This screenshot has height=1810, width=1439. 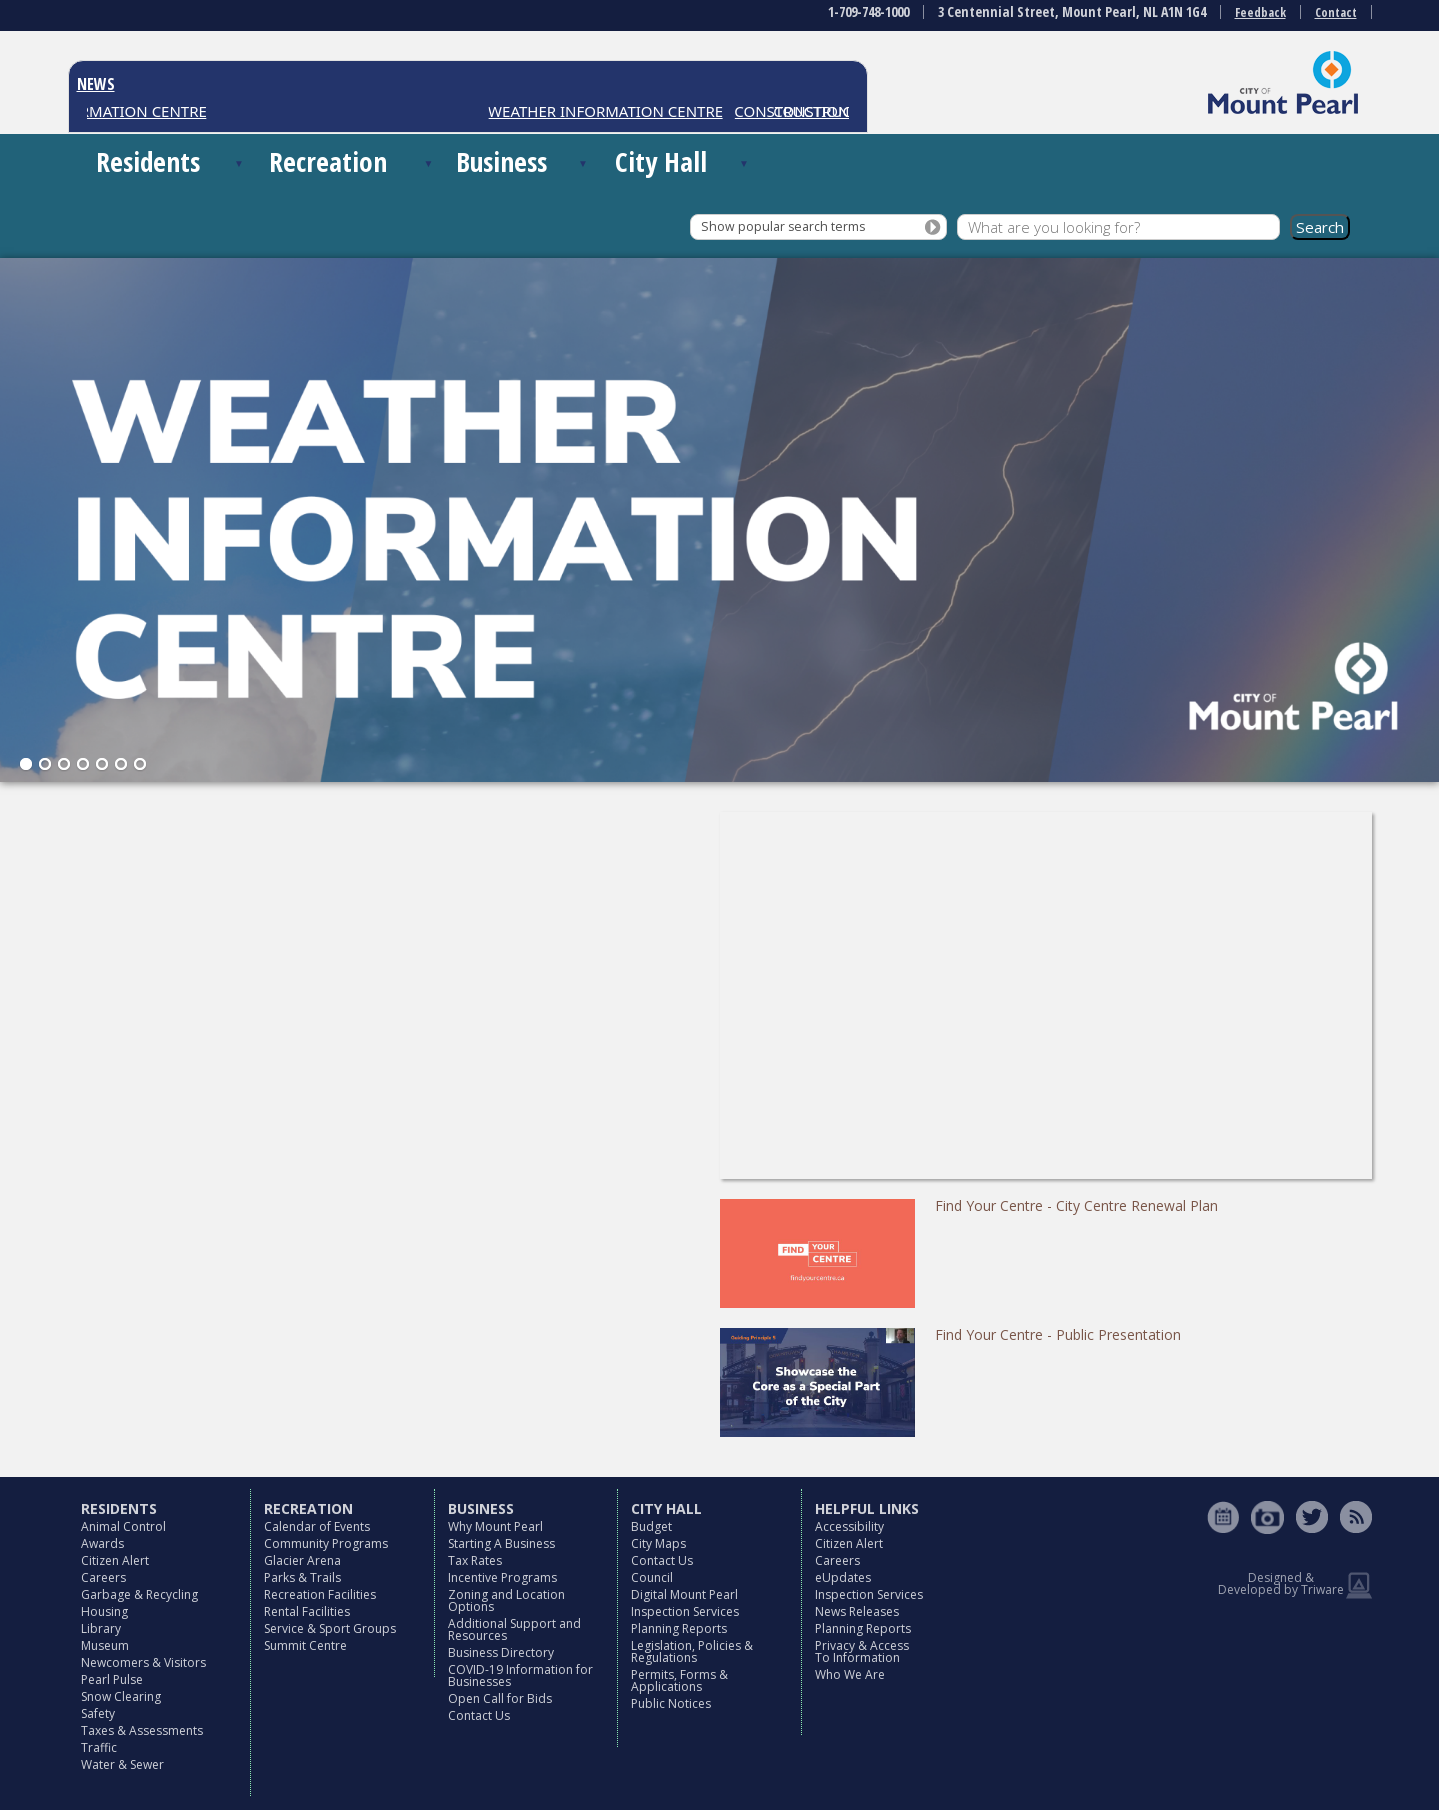 I want to click on Business, so click(x=501, y=161).